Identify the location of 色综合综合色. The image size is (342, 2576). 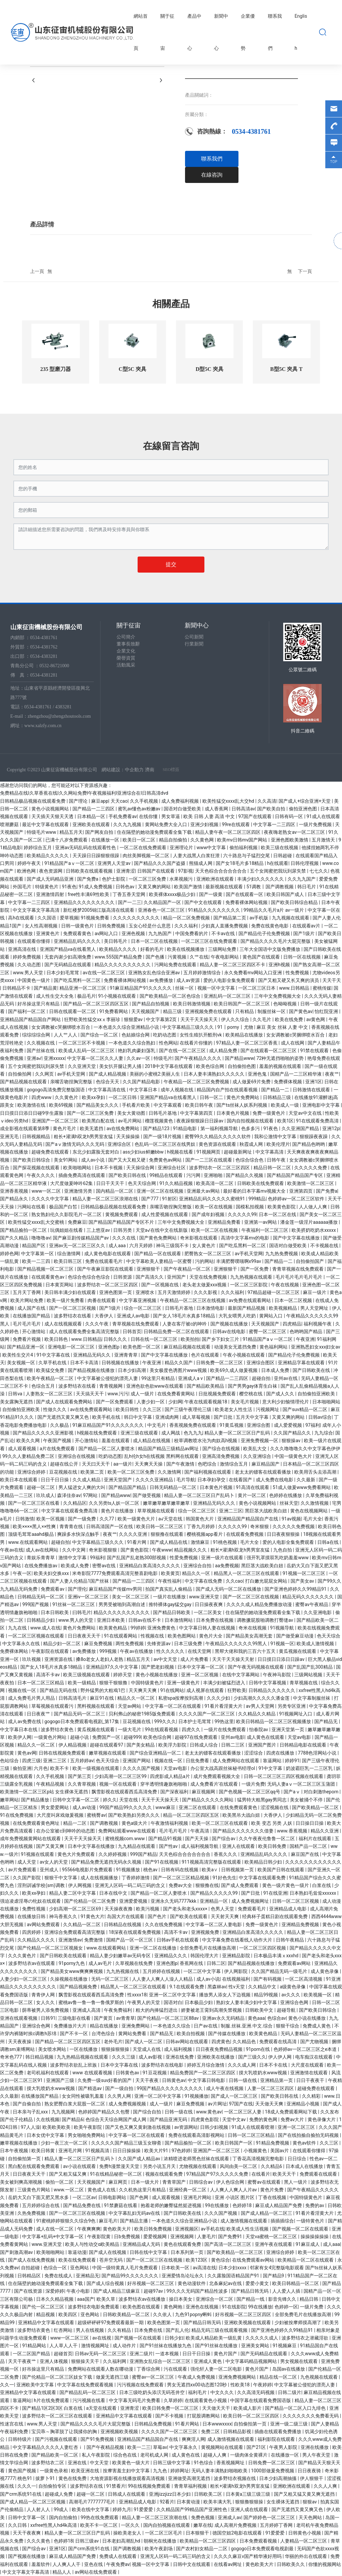
(250, 1160).